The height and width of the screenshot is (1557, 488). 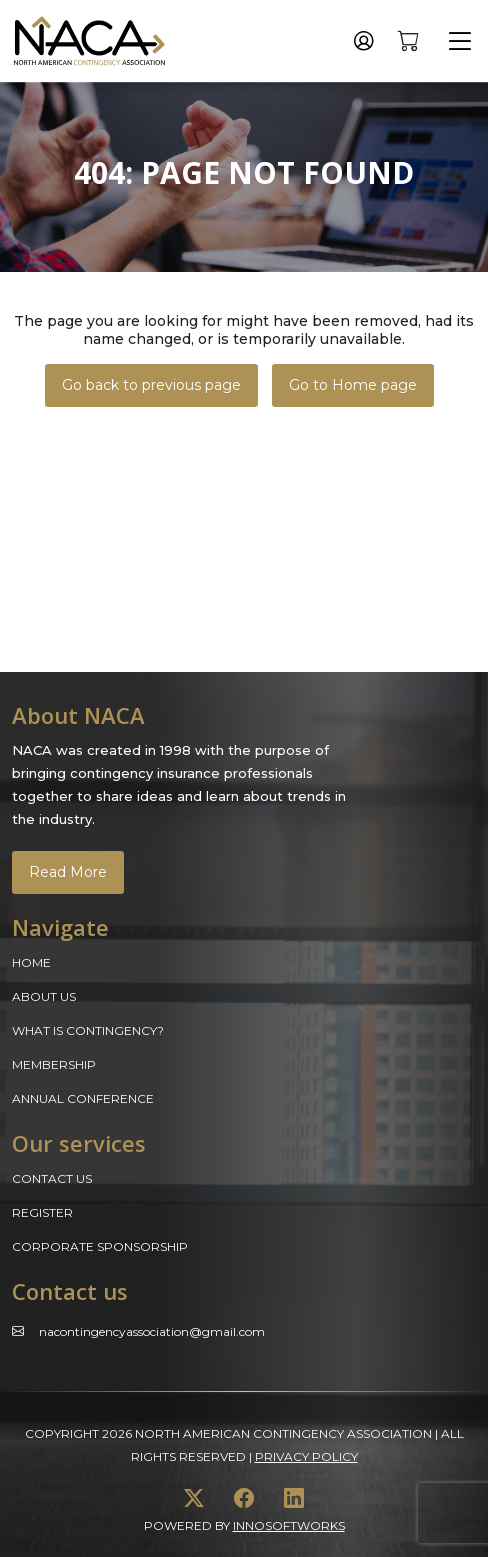 I want to click on Home, so click(x=31, y=962).